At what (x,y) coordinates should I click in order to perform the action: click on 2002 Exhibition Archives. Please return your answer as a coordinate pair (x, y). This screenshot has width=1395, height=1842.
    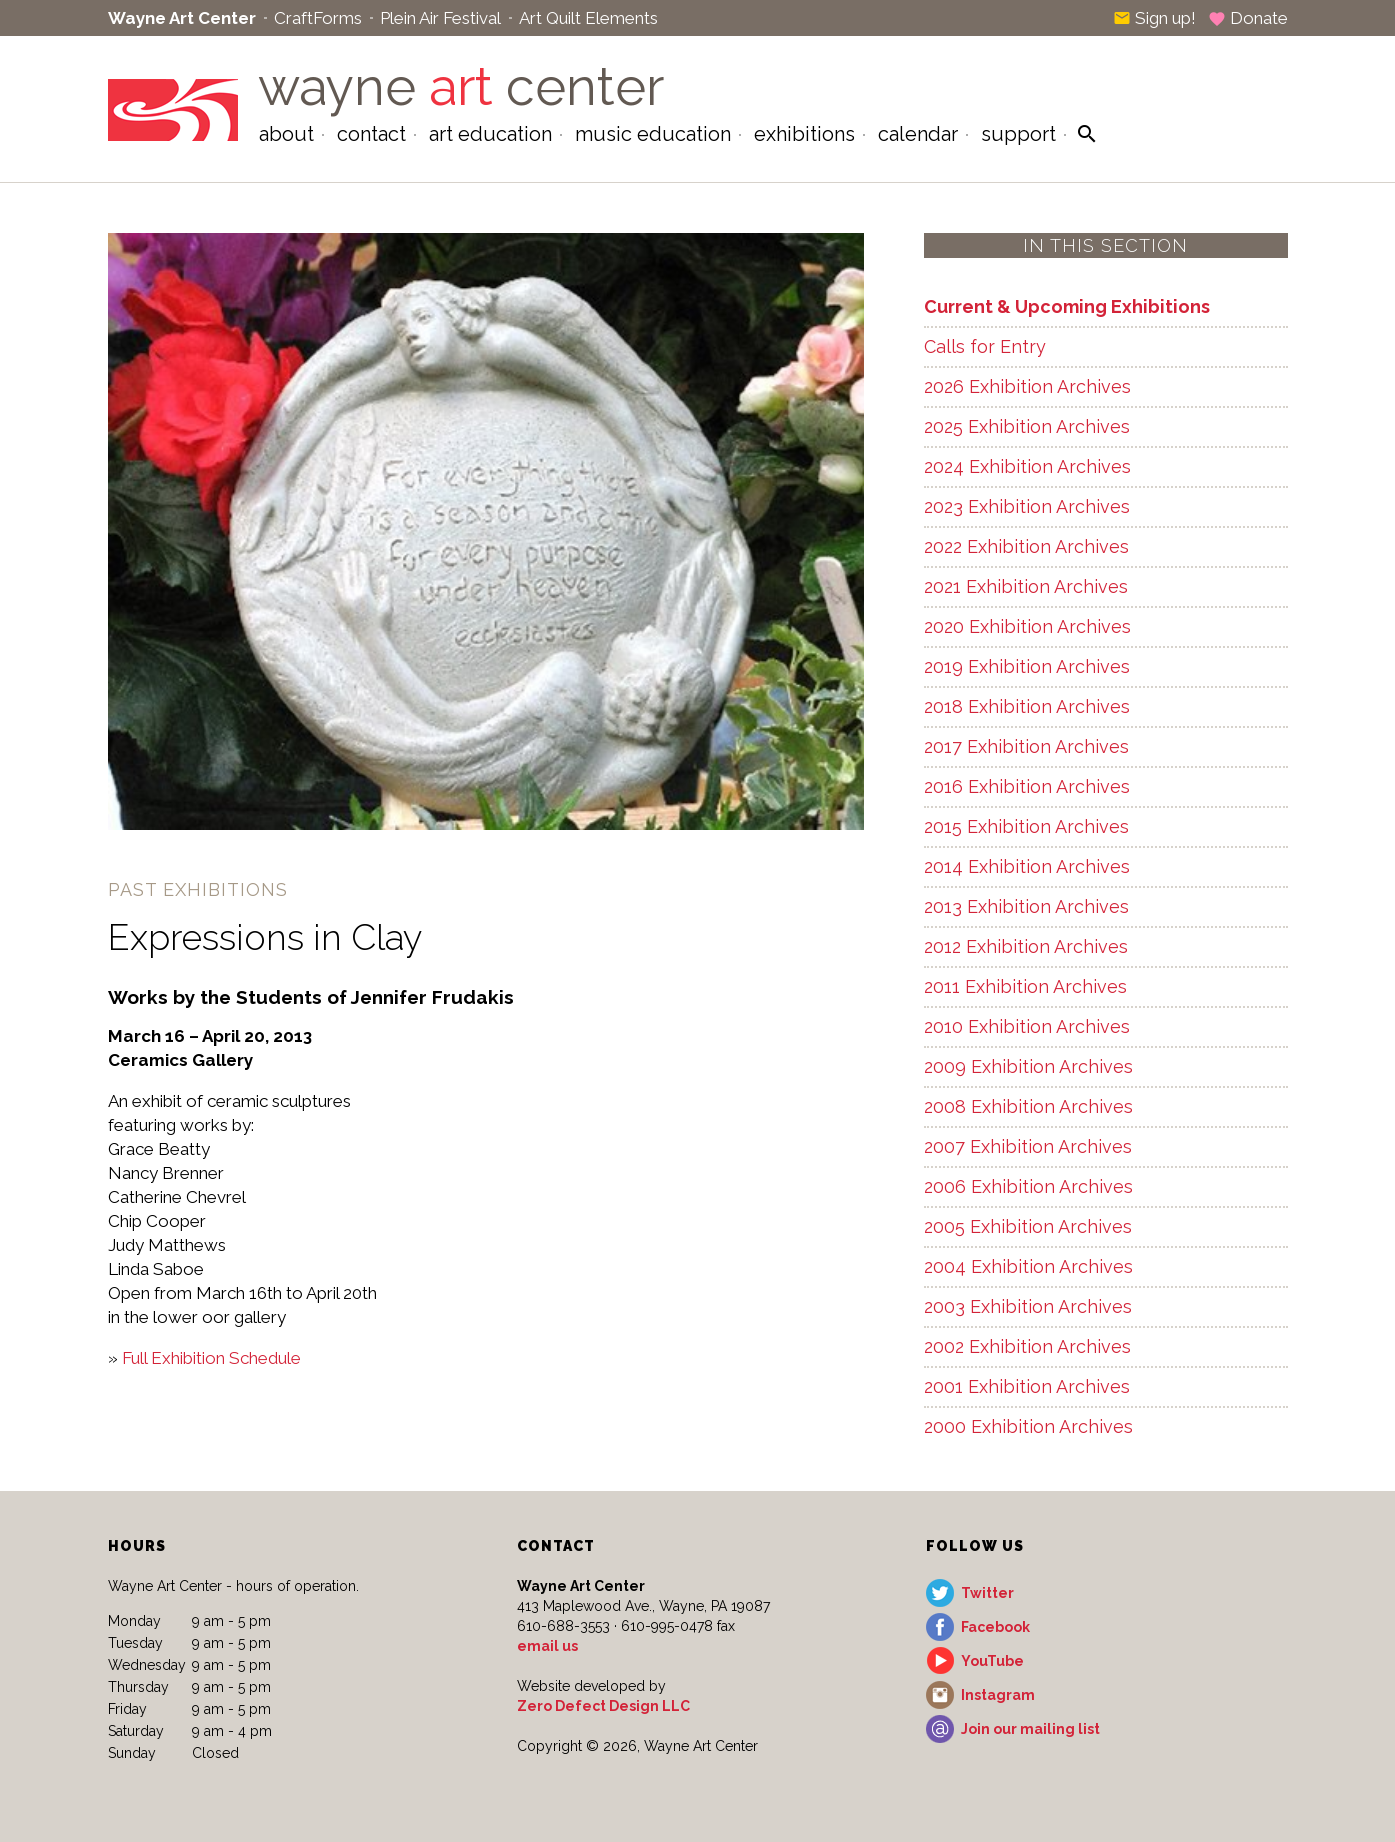
    Looking at the image, I should click on (1027, 1346).